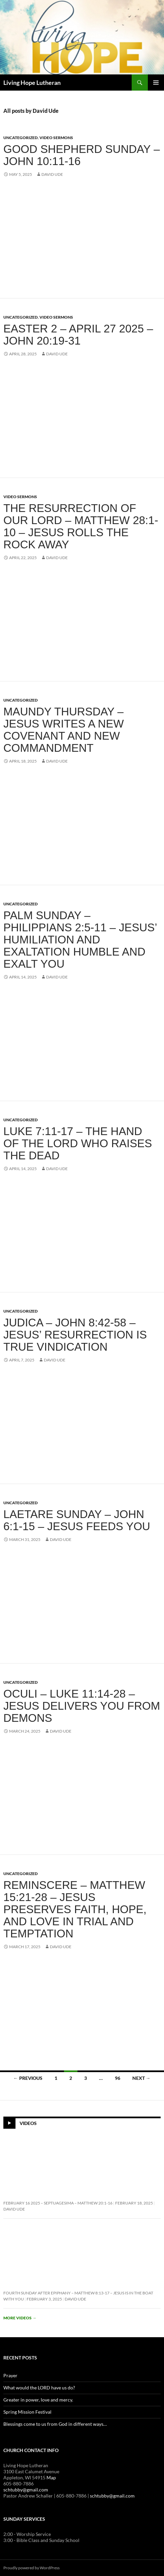 This screenshot has width=164, height=2576. Describe the element at coordinates (51, 2477) in the screenshot. I see `Map` at that location.